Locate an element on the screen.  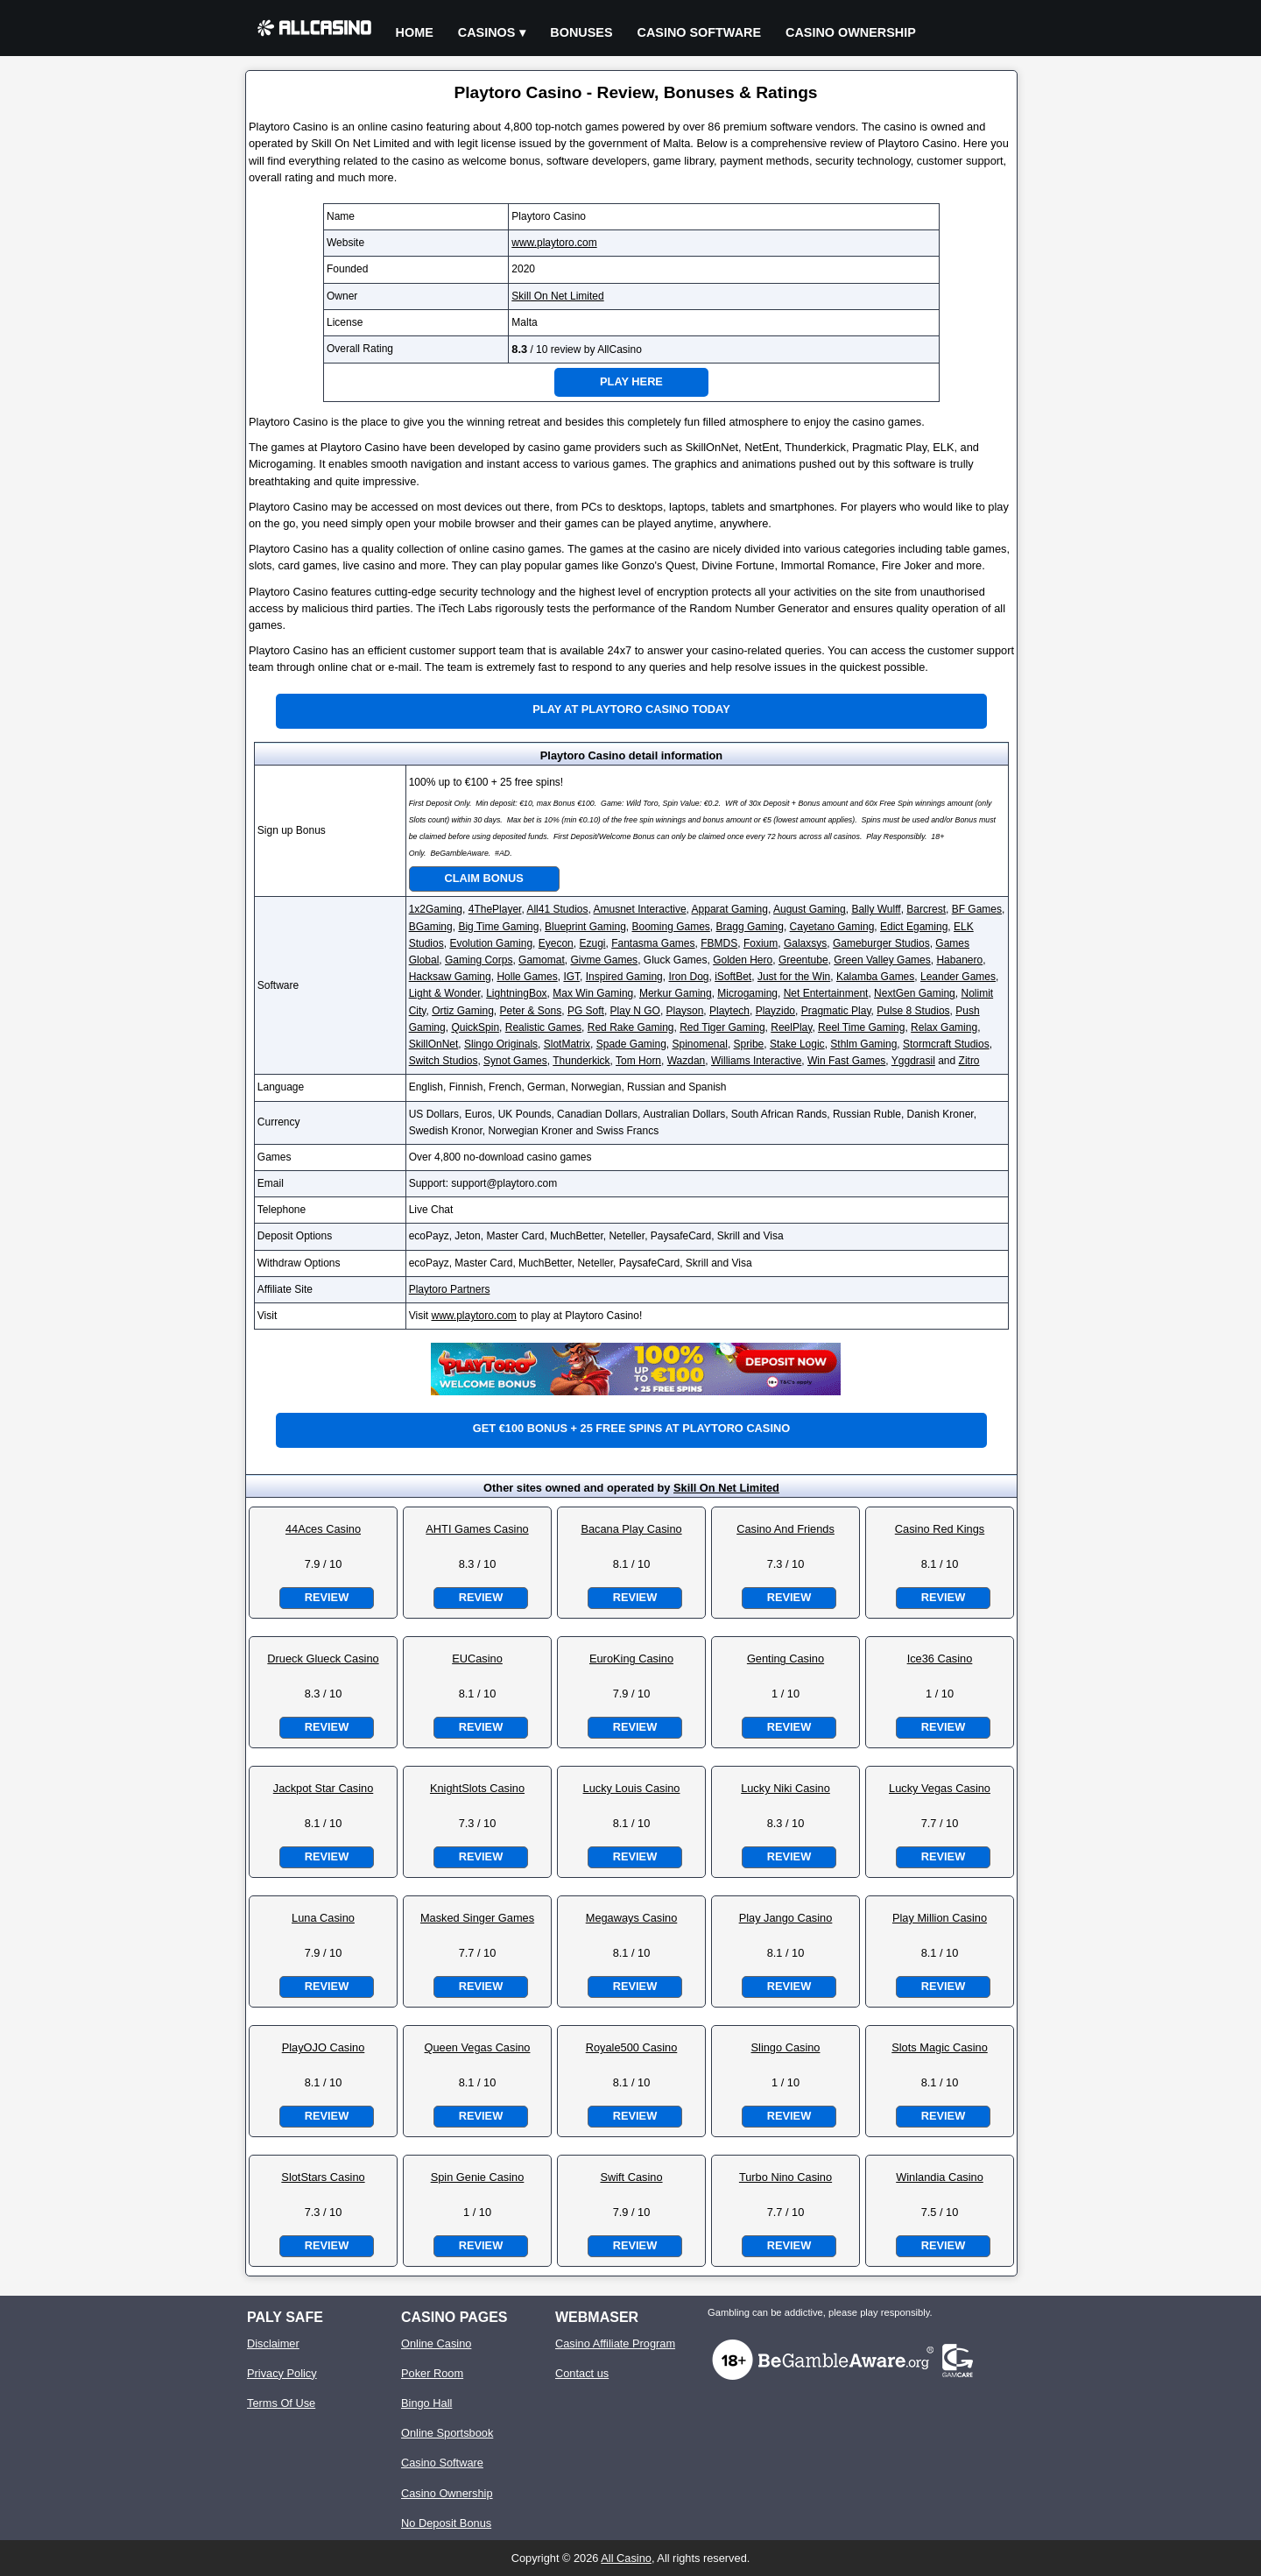
Online Sportsbook is located at coordinates (447, 2432).